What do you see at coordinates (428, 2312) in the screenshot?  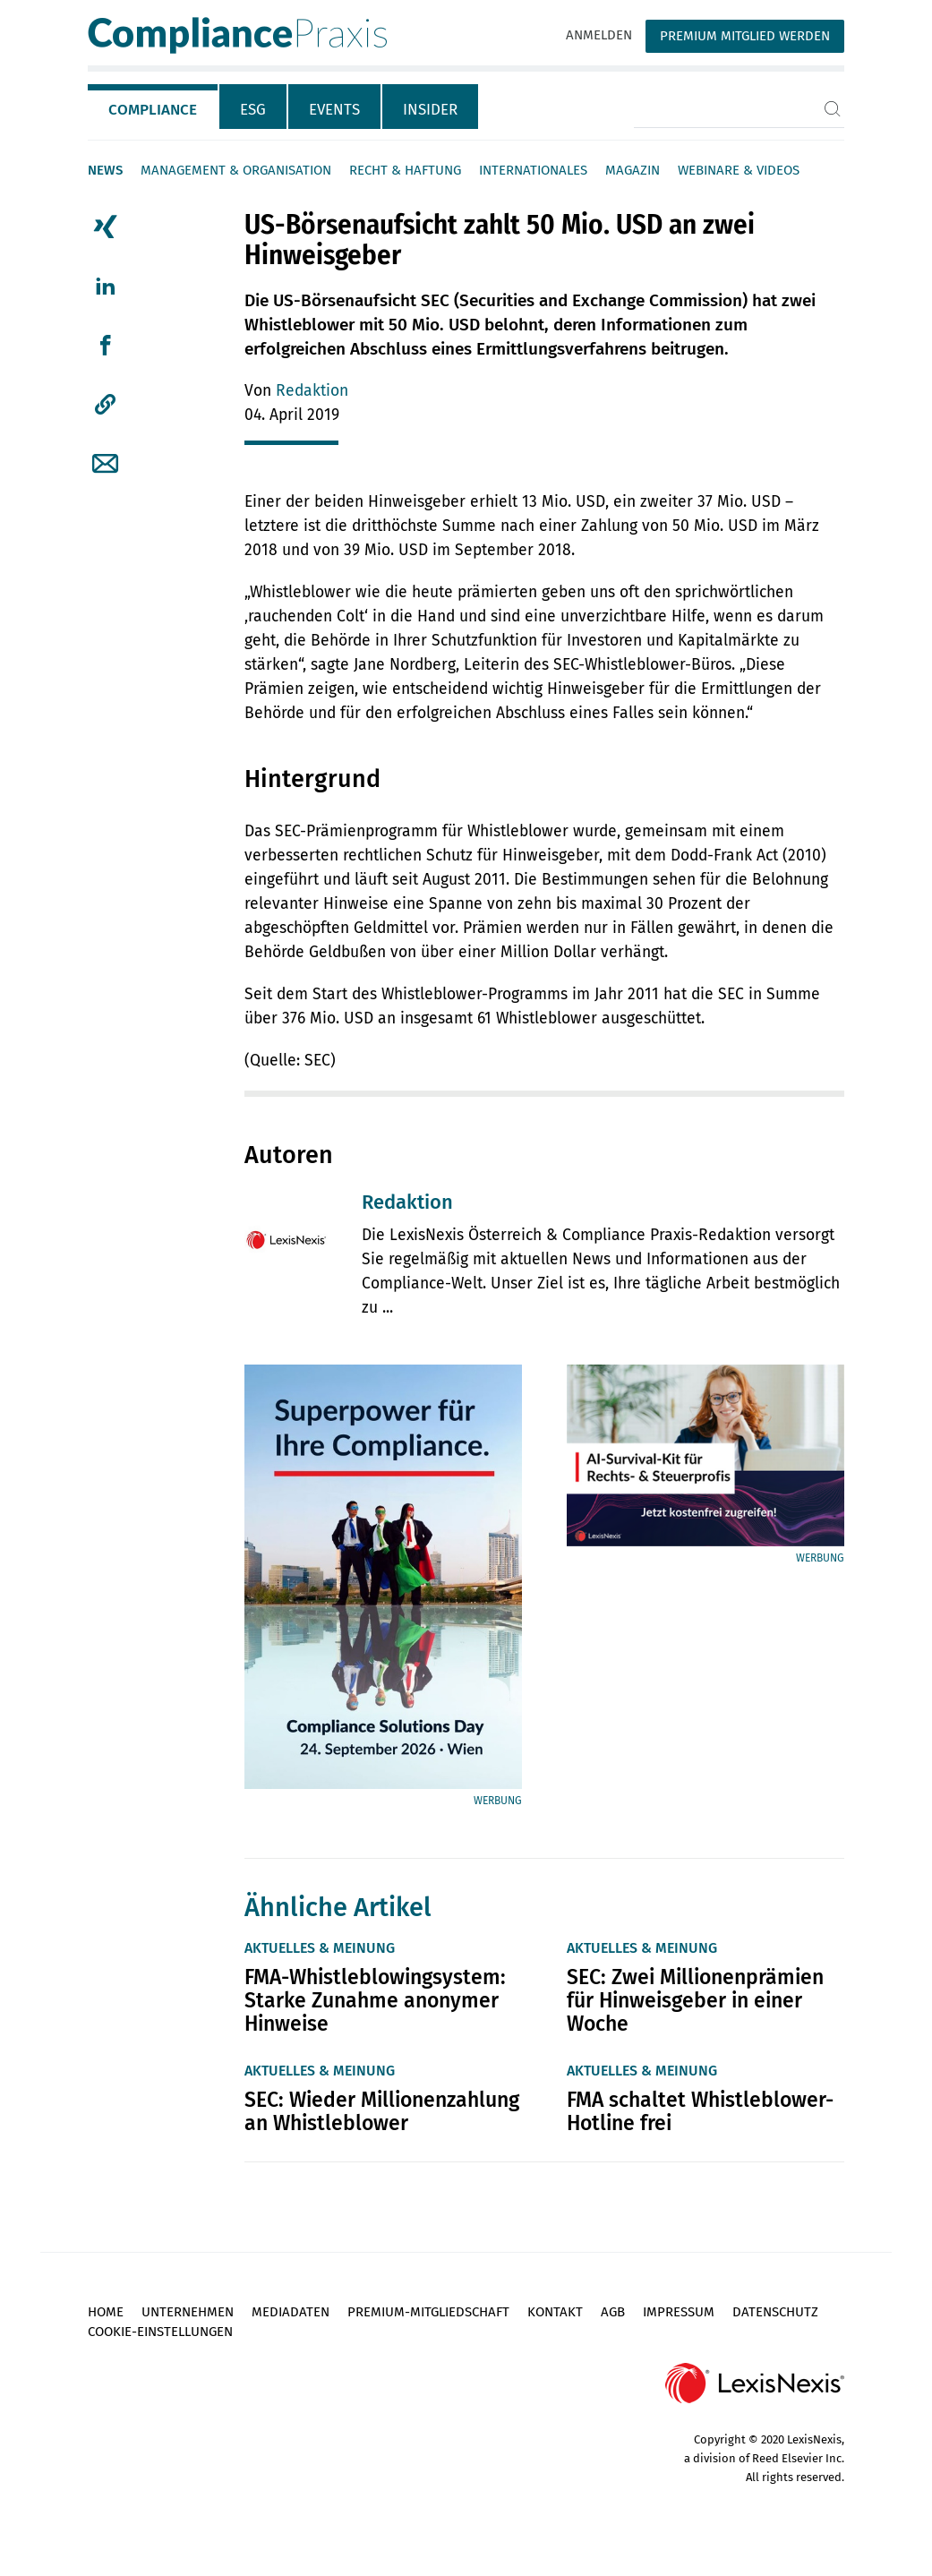 I see `Premium-Mitgliedschaft` at bounding box center [428, 2312].